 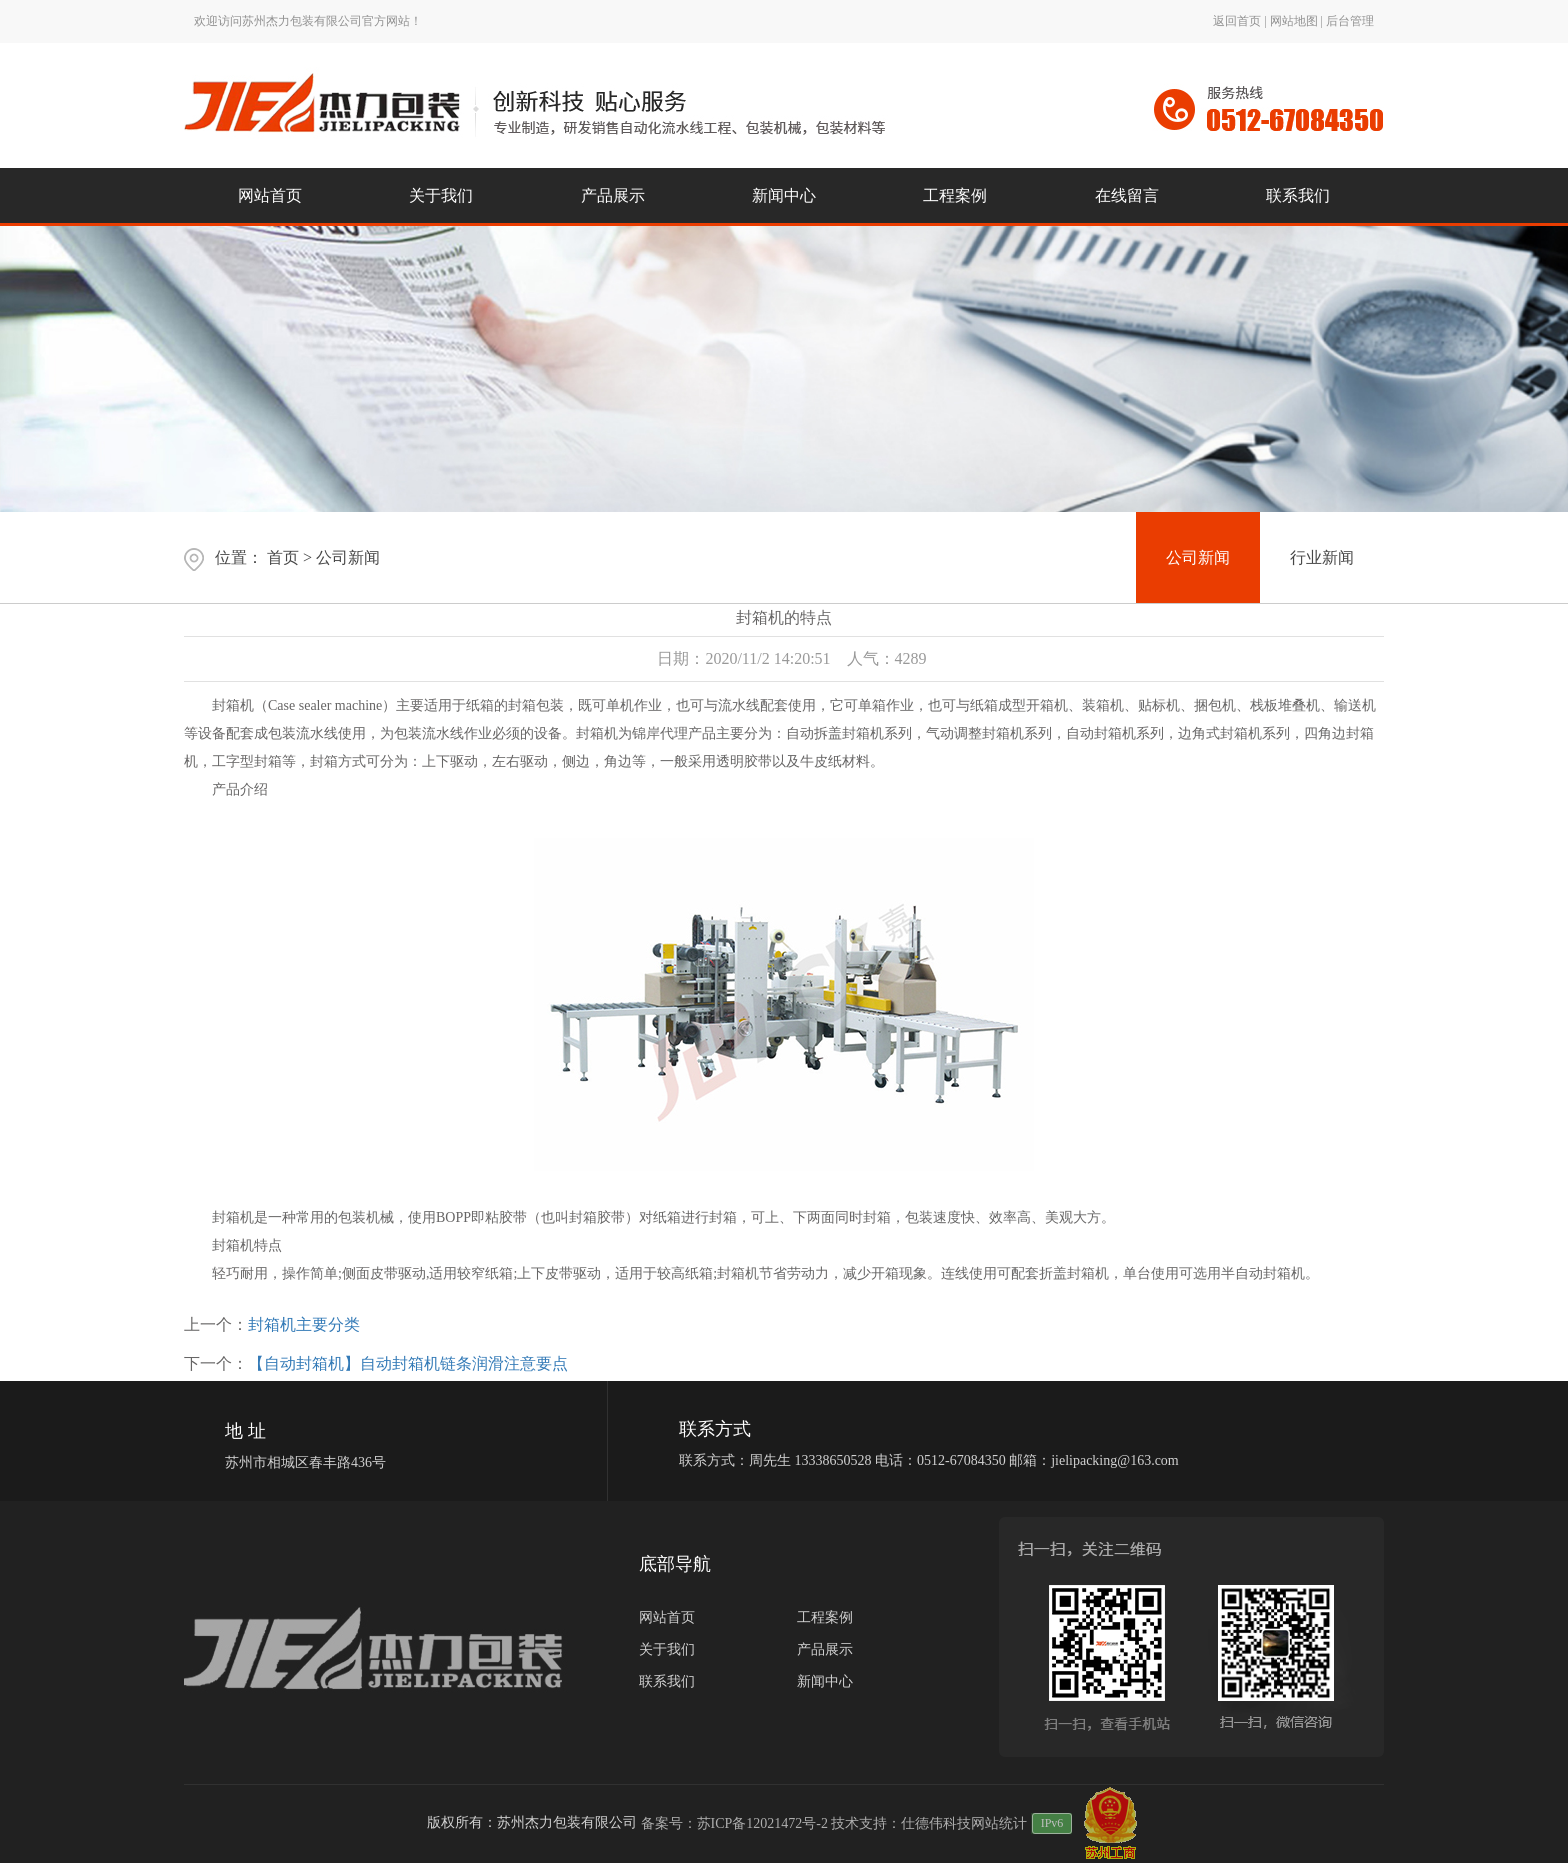 I want to click on 返回首页 |, so click(x=1241, y=21).